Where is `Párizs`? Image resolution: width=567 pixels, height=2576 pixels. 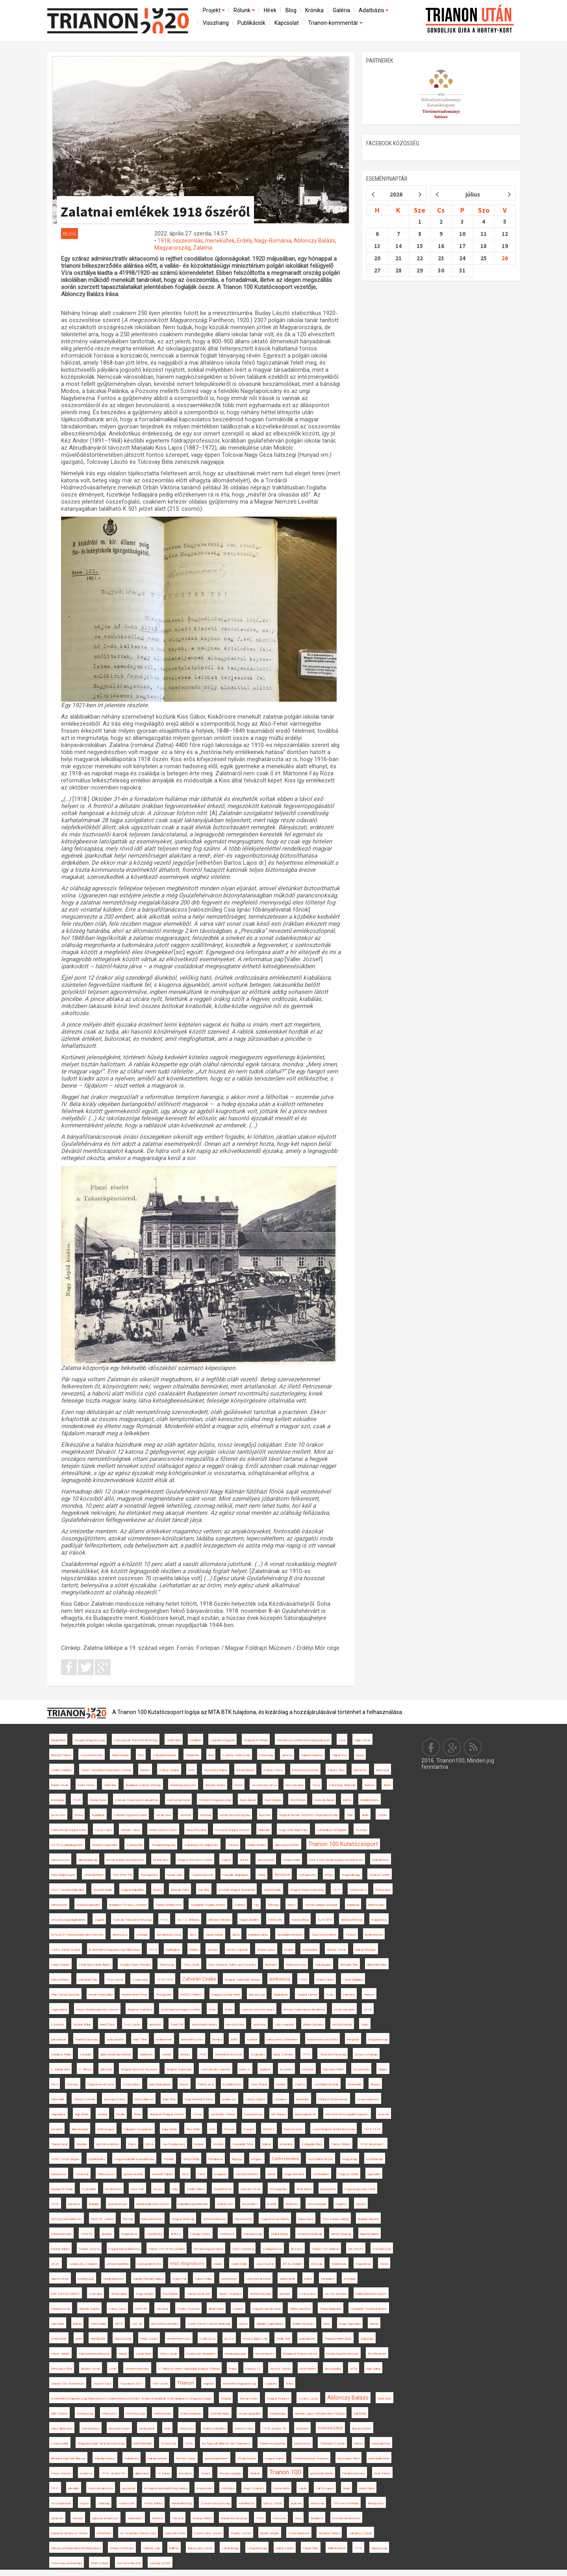
Párizs is located at coordinates (132, 2144).